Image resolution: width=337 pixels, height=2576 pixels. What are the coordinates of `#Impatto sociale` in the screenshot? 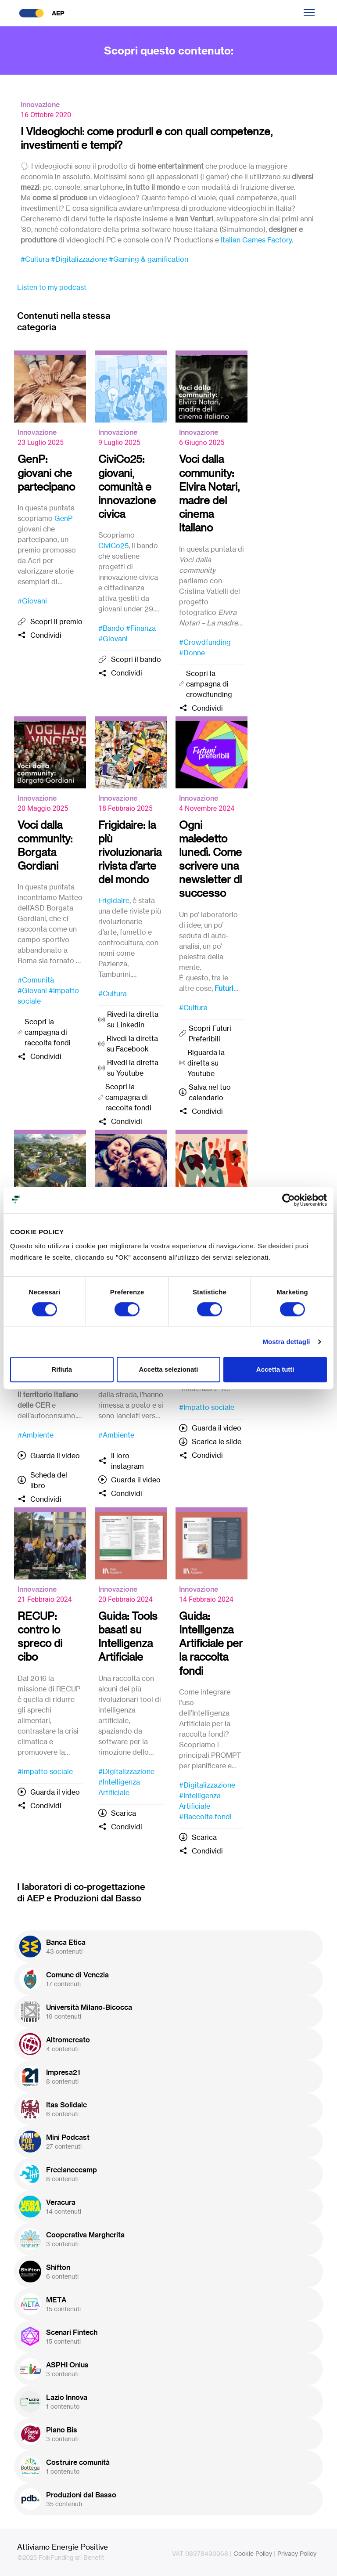 It's located at (206, 1407).